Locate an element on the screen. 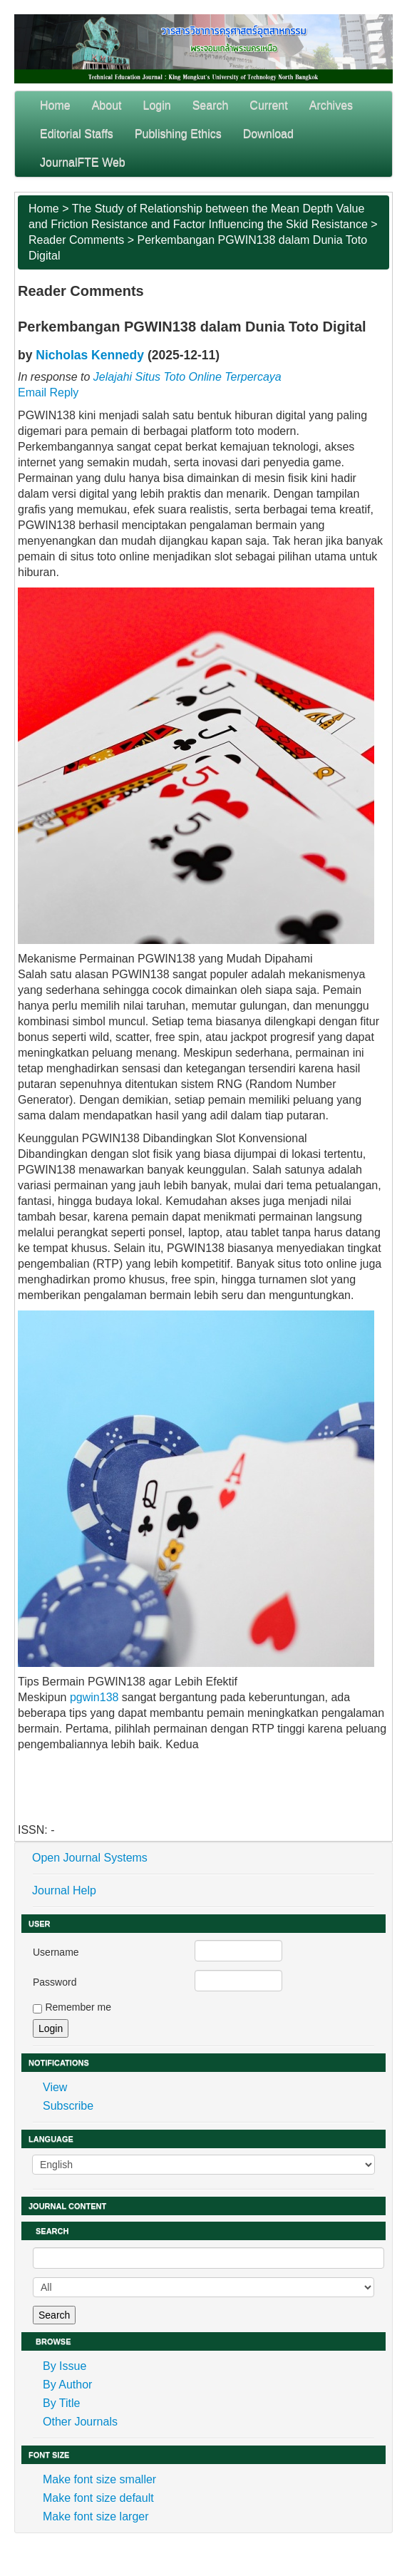 This screenshot has height=2576, width=407. By Author is located at coordinates (67, 2385).